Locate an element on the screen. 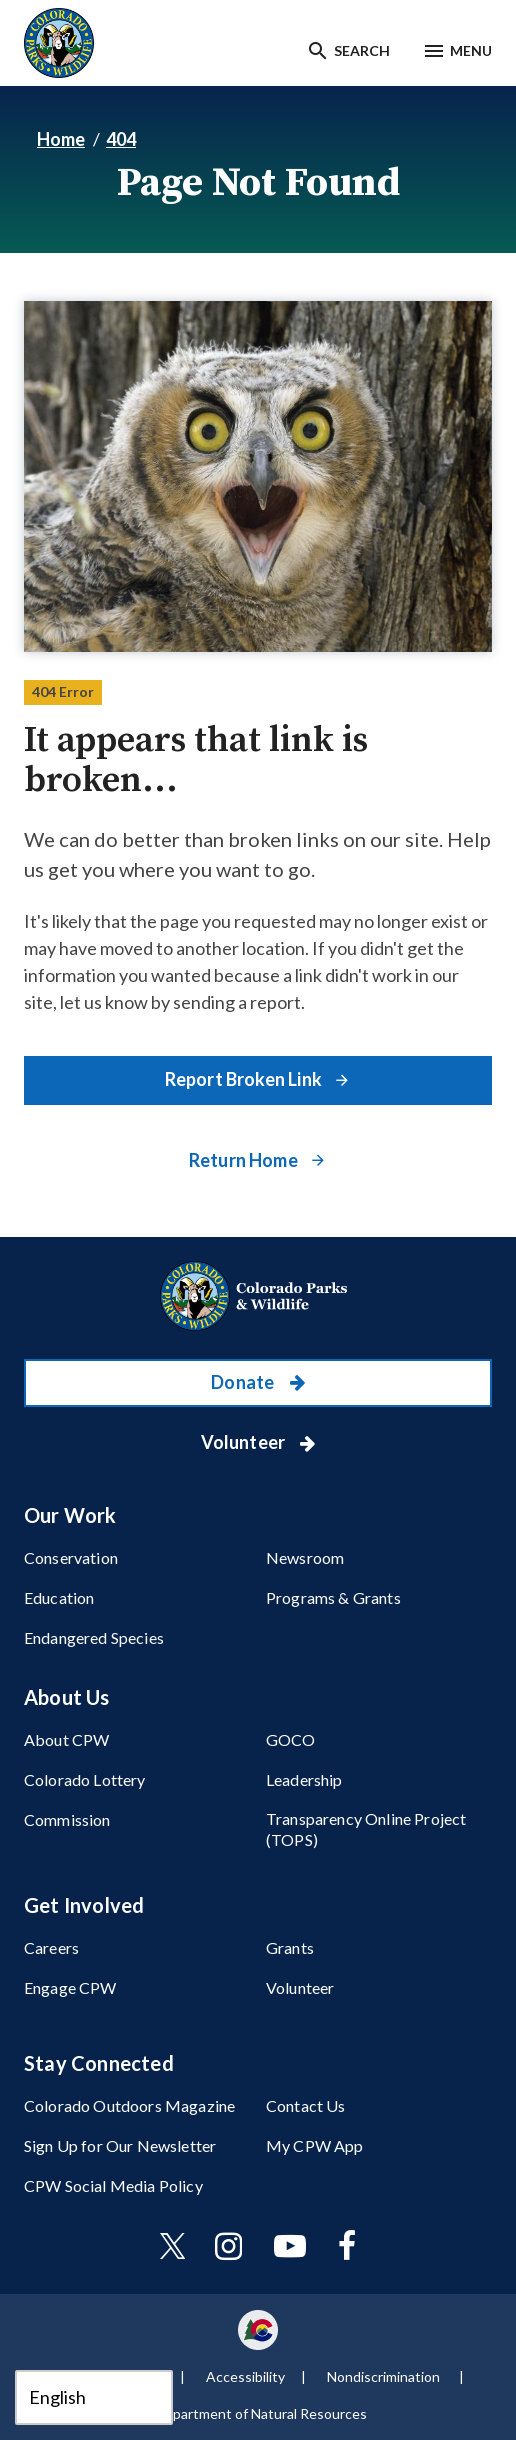  Volunteer is located at coordinates (245, 1442).